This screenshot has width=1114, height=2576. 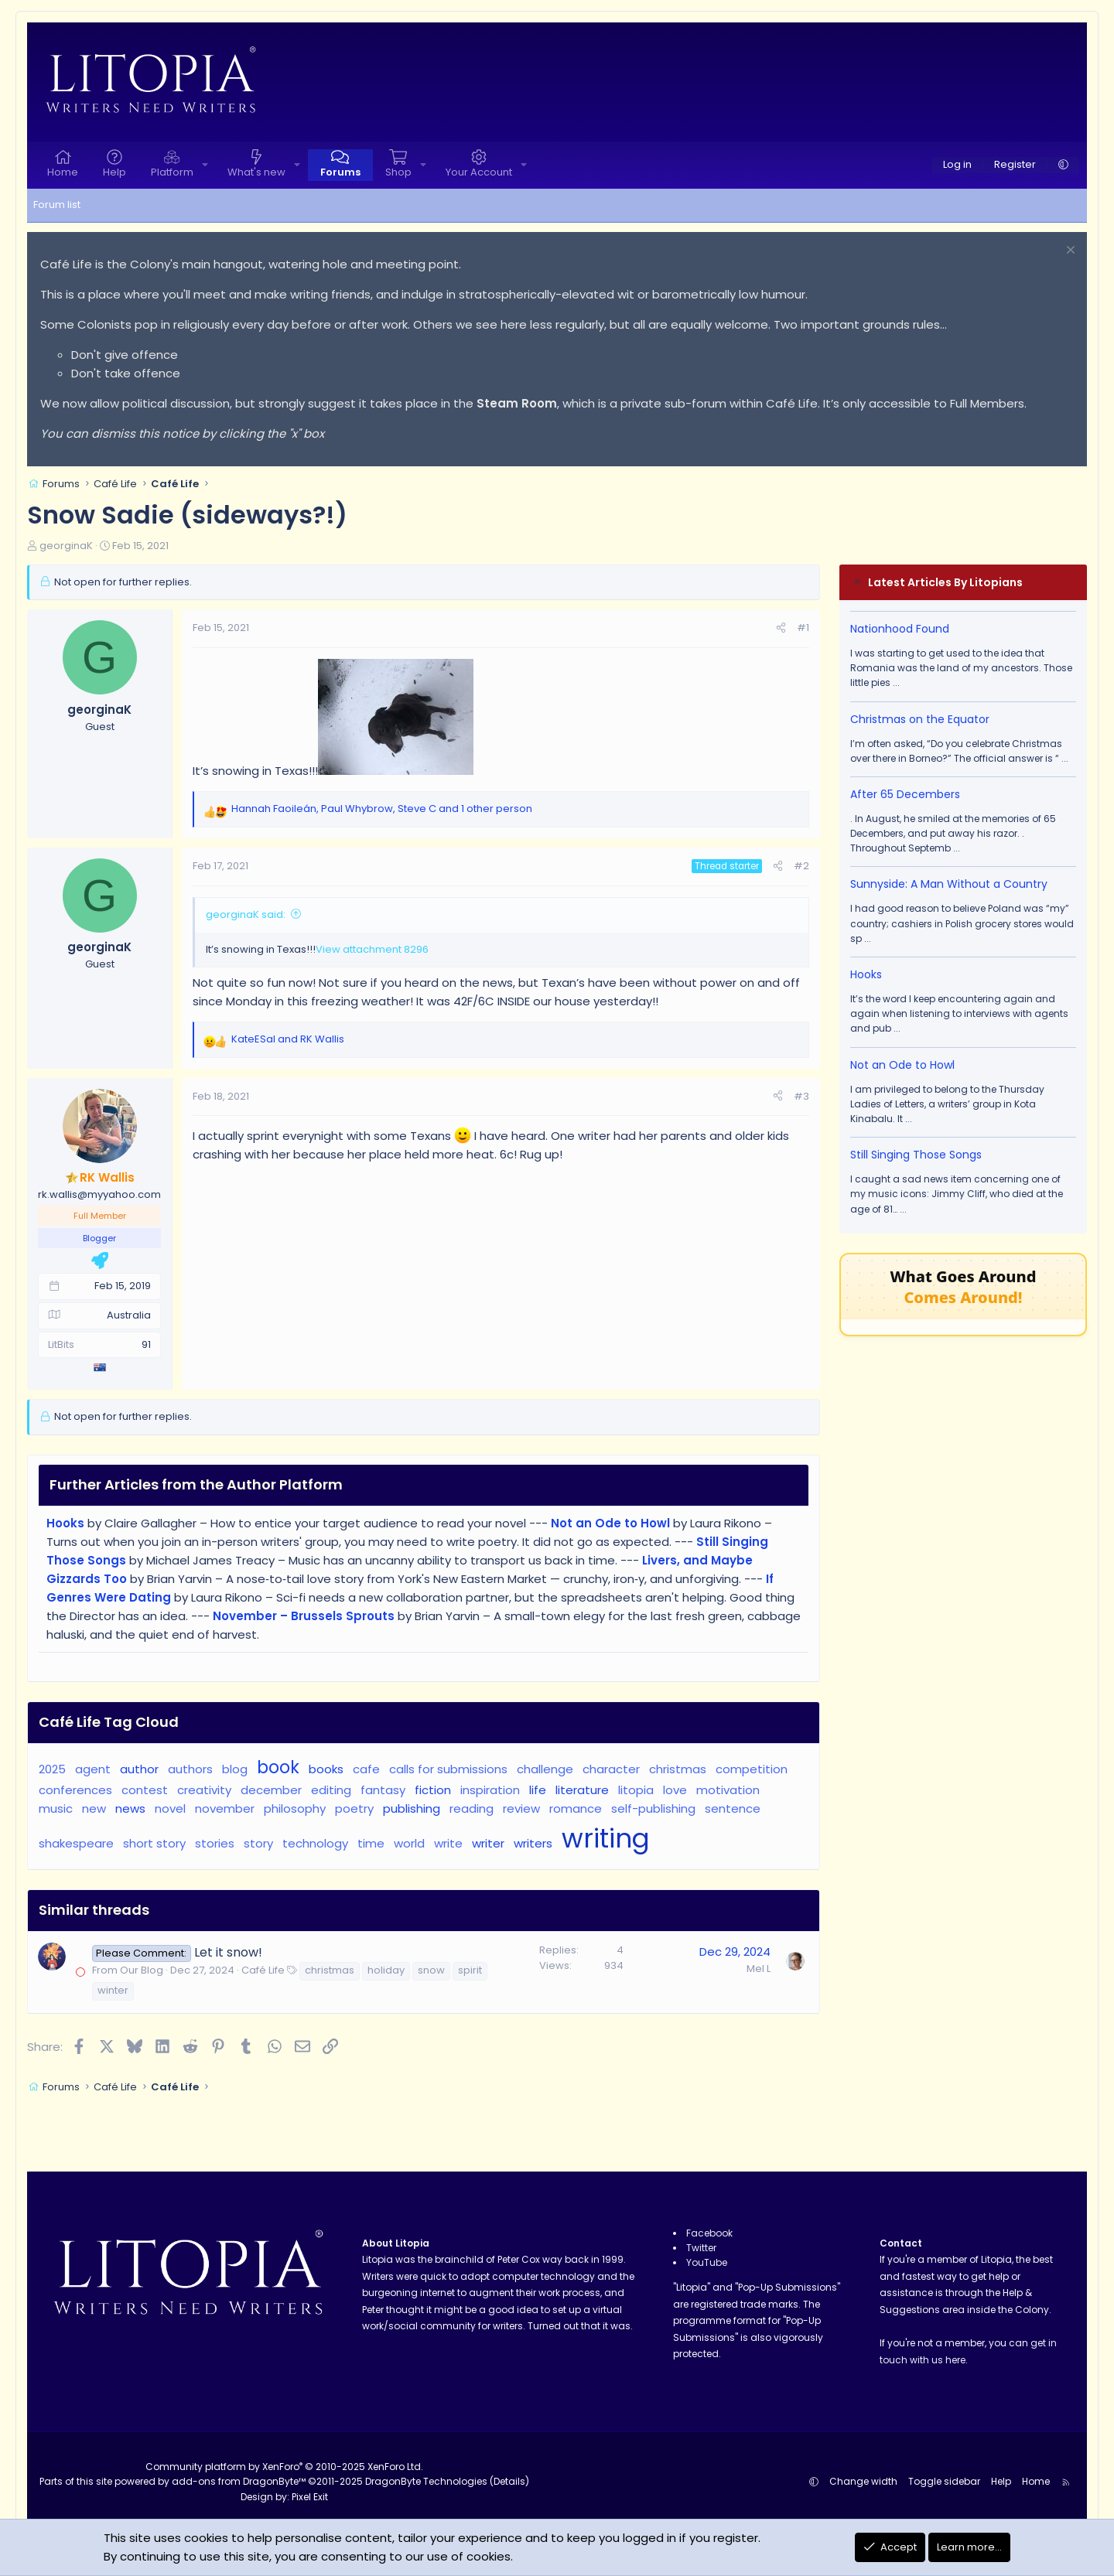 I want to click on Forum list, so click(x=56, y=204).